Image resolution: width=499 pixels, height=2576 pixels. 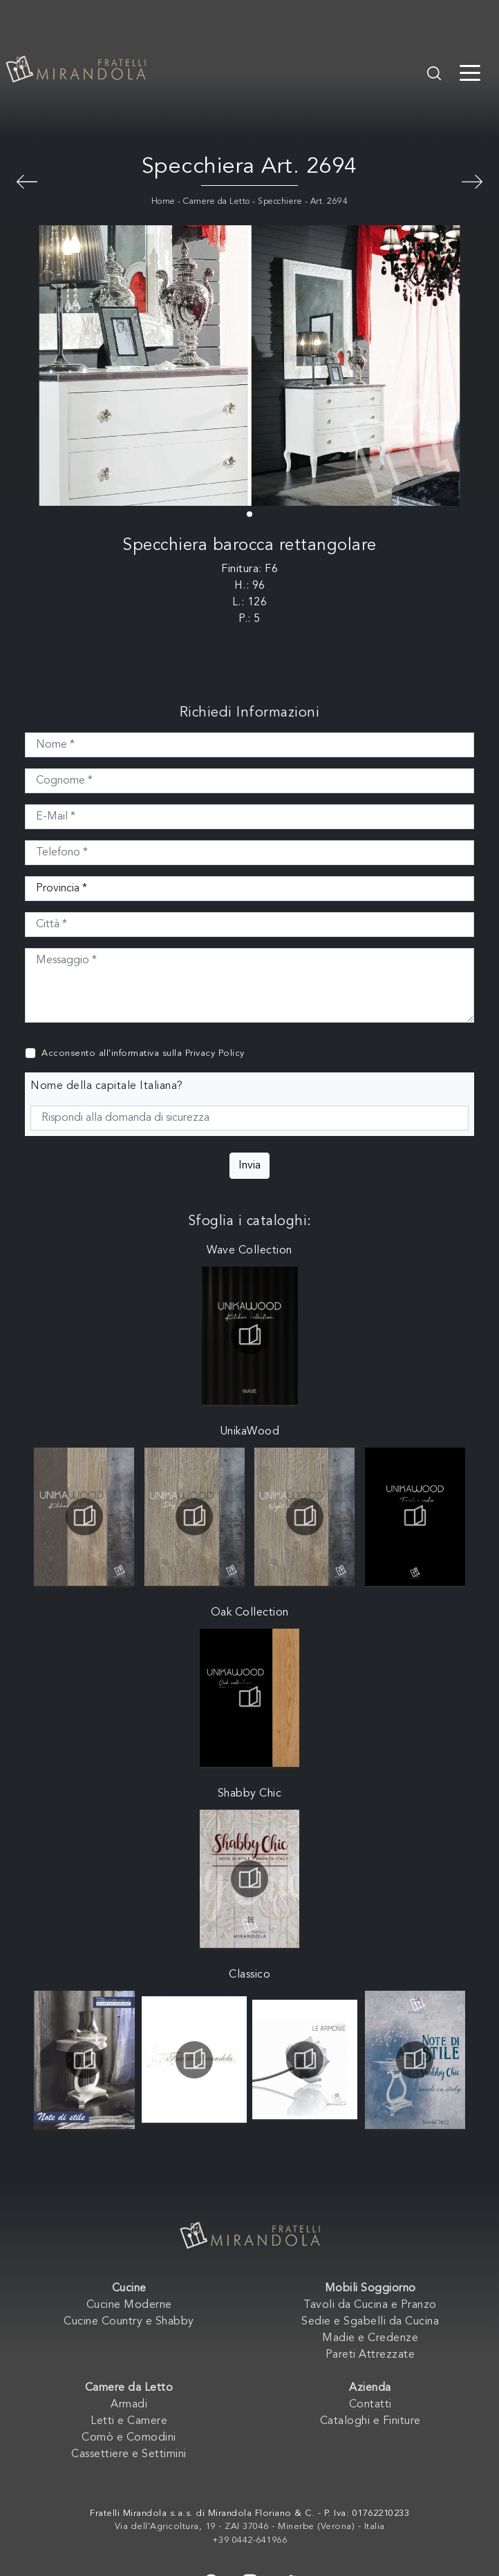 I want to click on Home, so click(x=163, y=202).